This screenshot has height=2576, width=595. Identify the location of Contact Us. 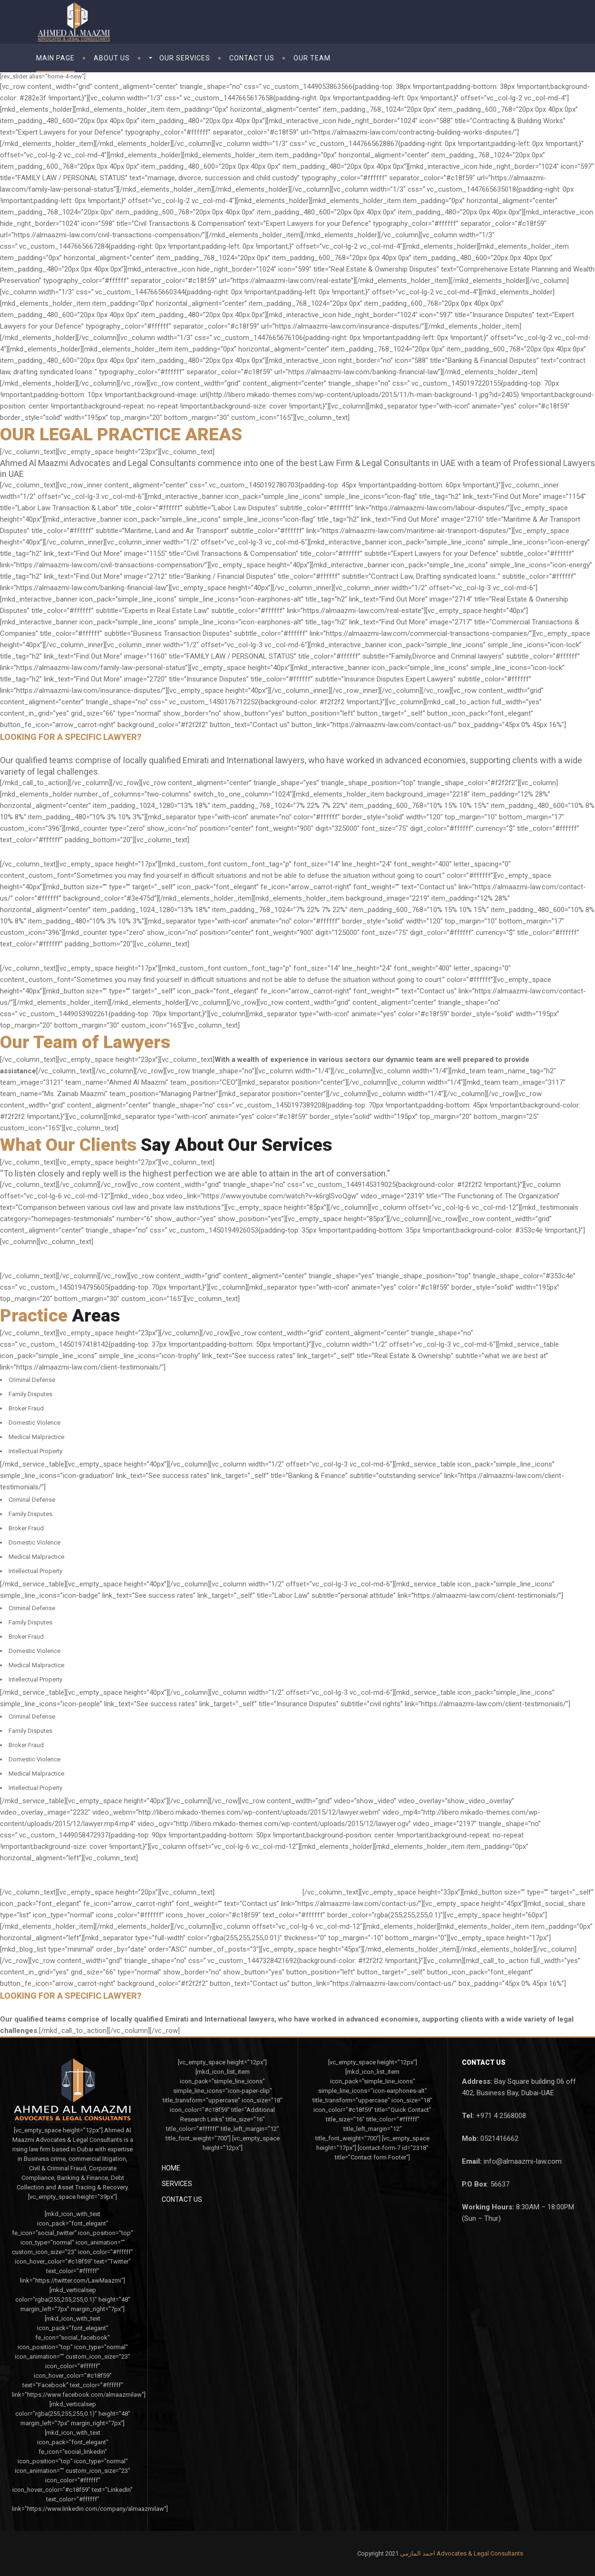
(182, 2199).